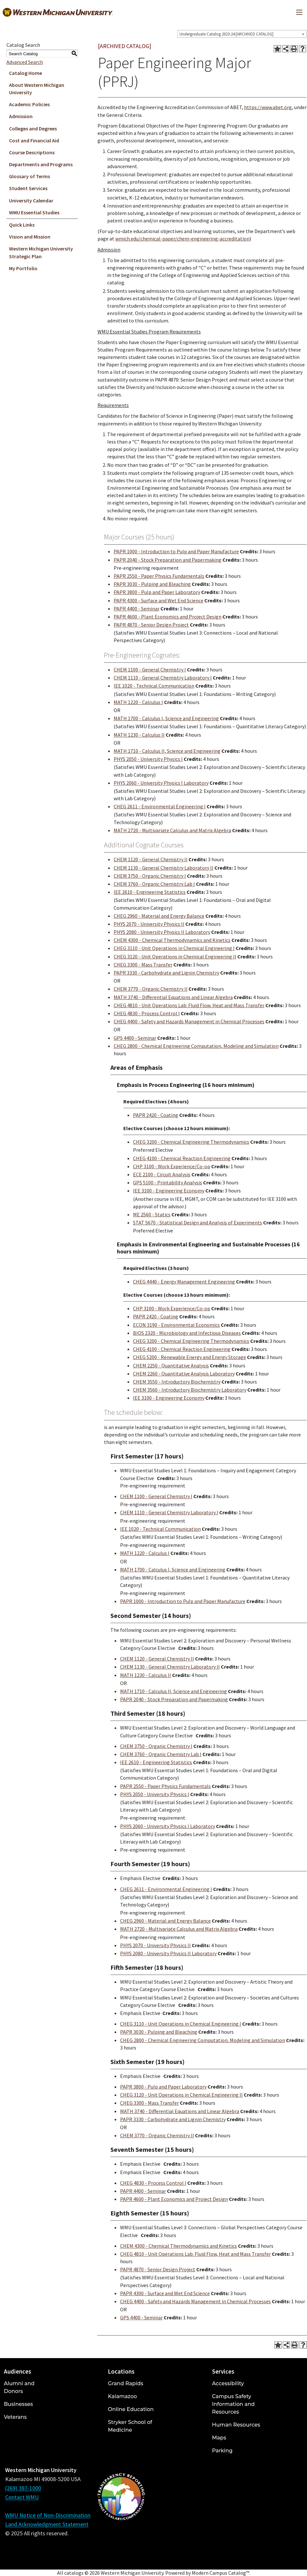  What do you see at coordinates (233, 2404) in the screenshot?
I see `Campus Safety Information and Resources` at bounding box center [233, 2404].